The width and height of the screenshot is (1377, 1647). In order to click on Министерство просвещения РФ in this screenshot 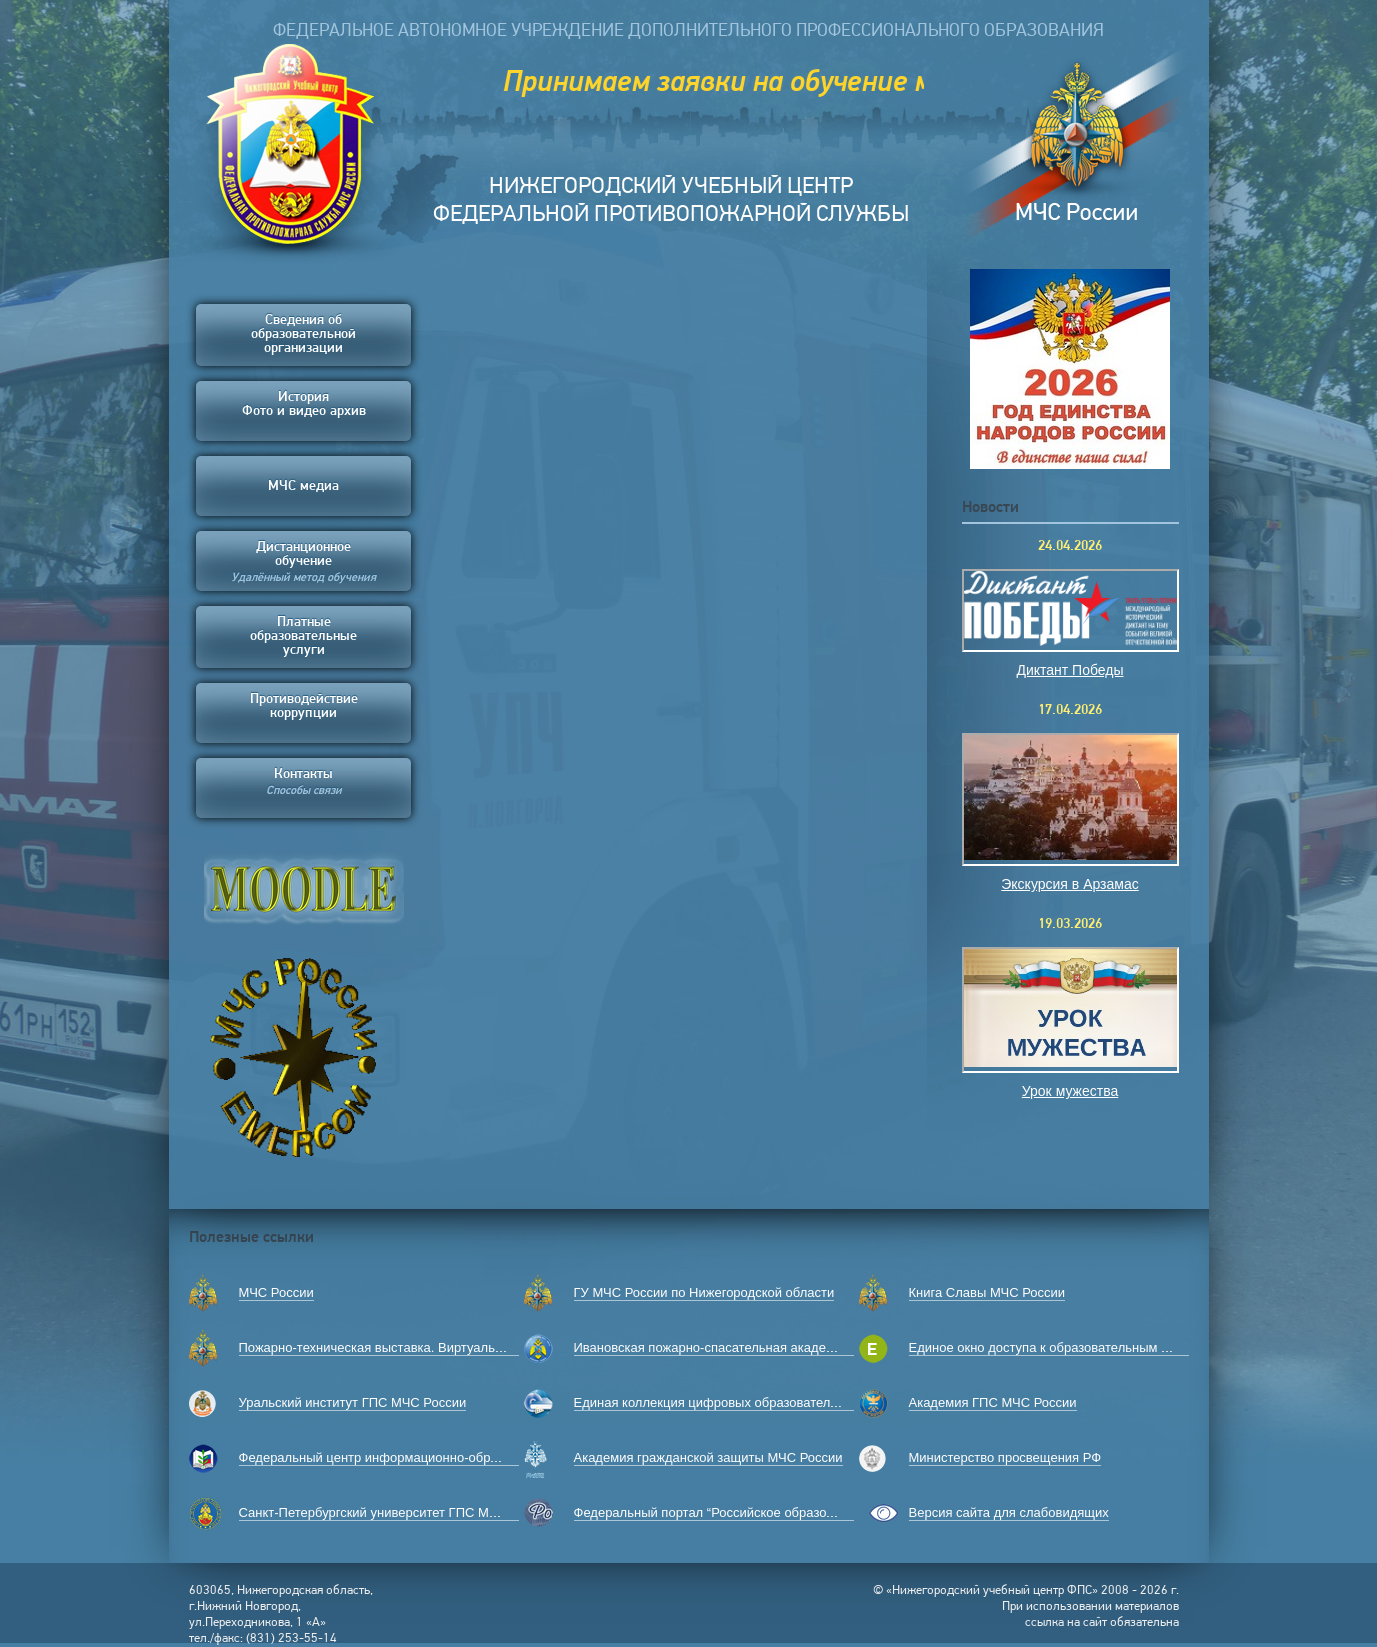, I will do `click(1005, 1457)`.